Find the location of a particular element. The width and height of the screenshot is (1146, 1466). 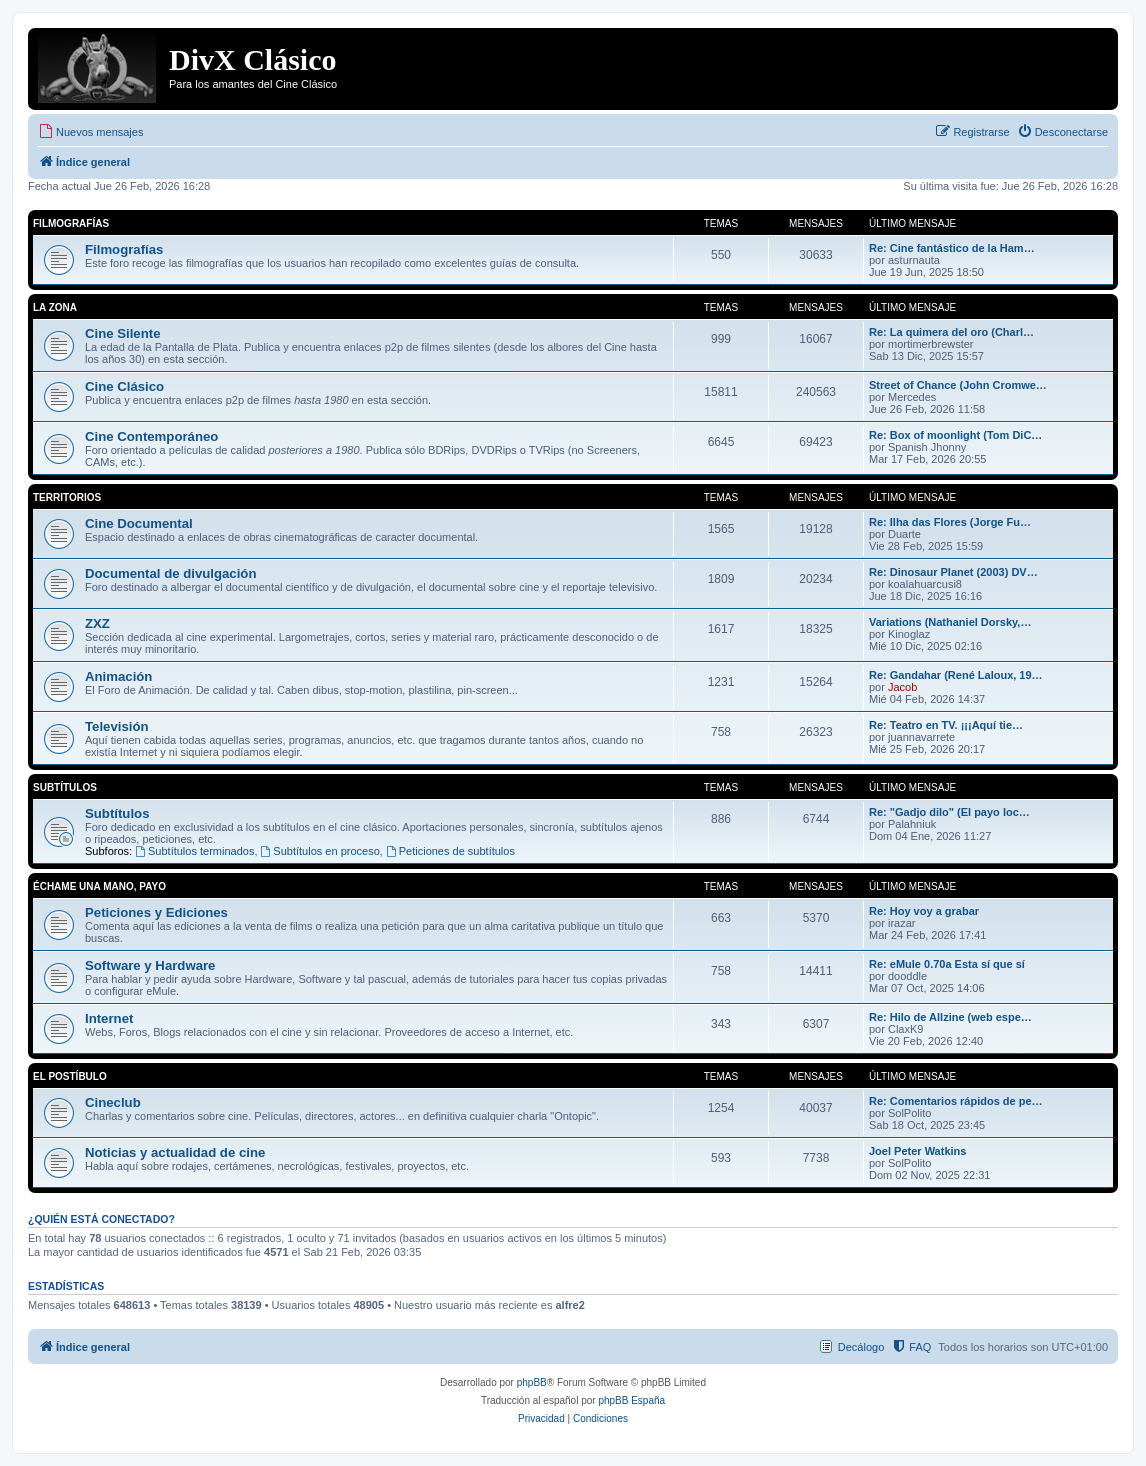

Re: "Gadjo dilo" (El payo loc… is located at coordinates (949, 812).